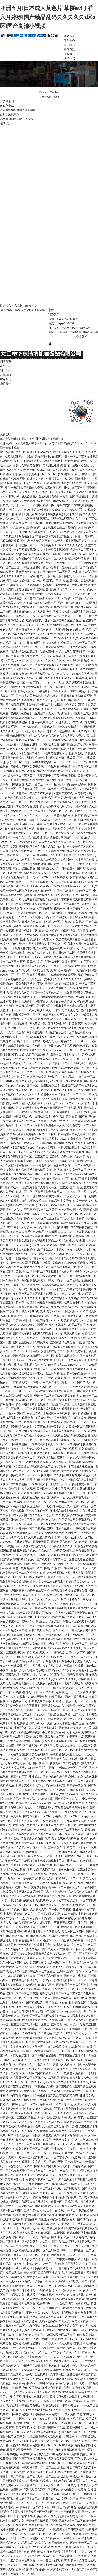 Image resolution: width=98 pixels, height=2576 pixels. What do you see at coordinates (32, 1705) in the screenshot?
I see `中文字幕日本` at bounding box center [32, 1705].